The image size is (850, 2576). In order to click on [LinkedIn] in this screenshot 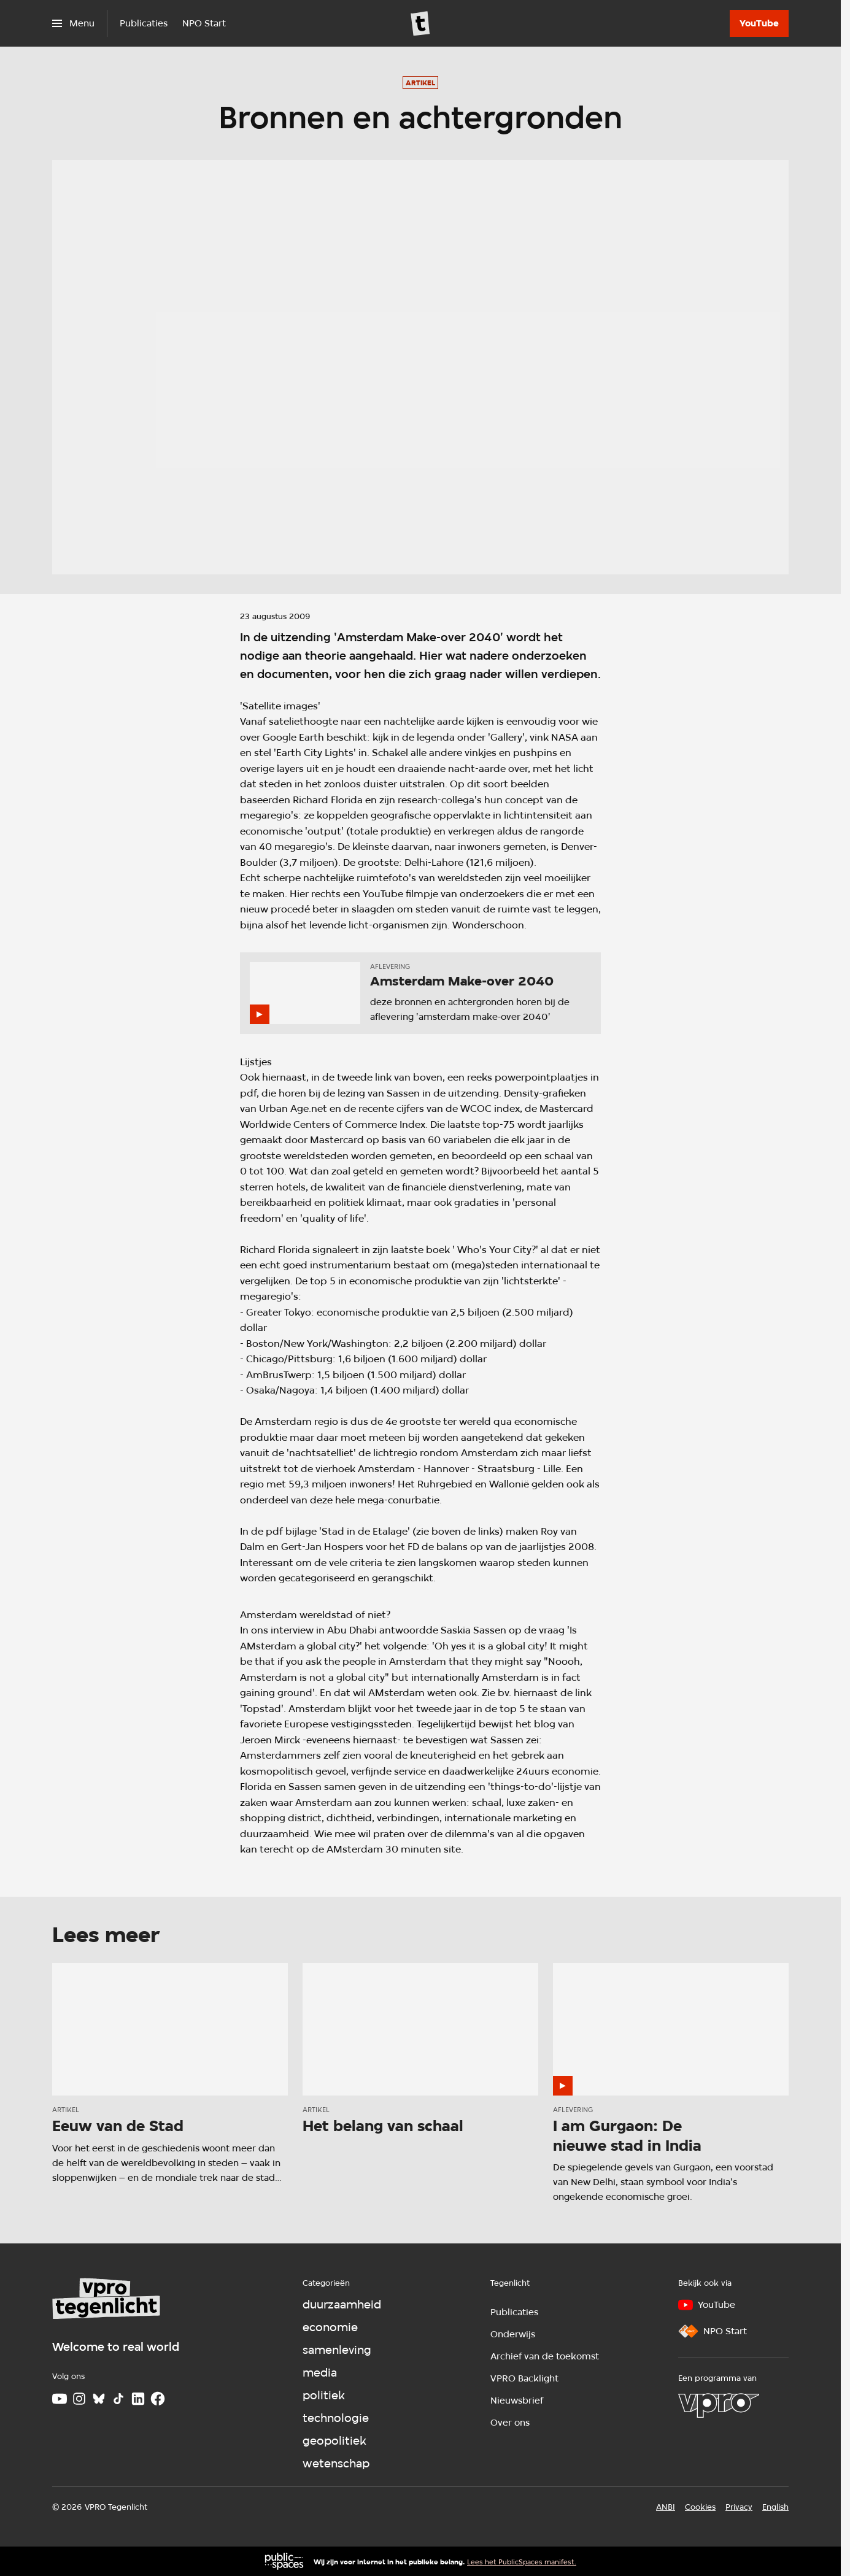, I will do `click(138, 2398)`.